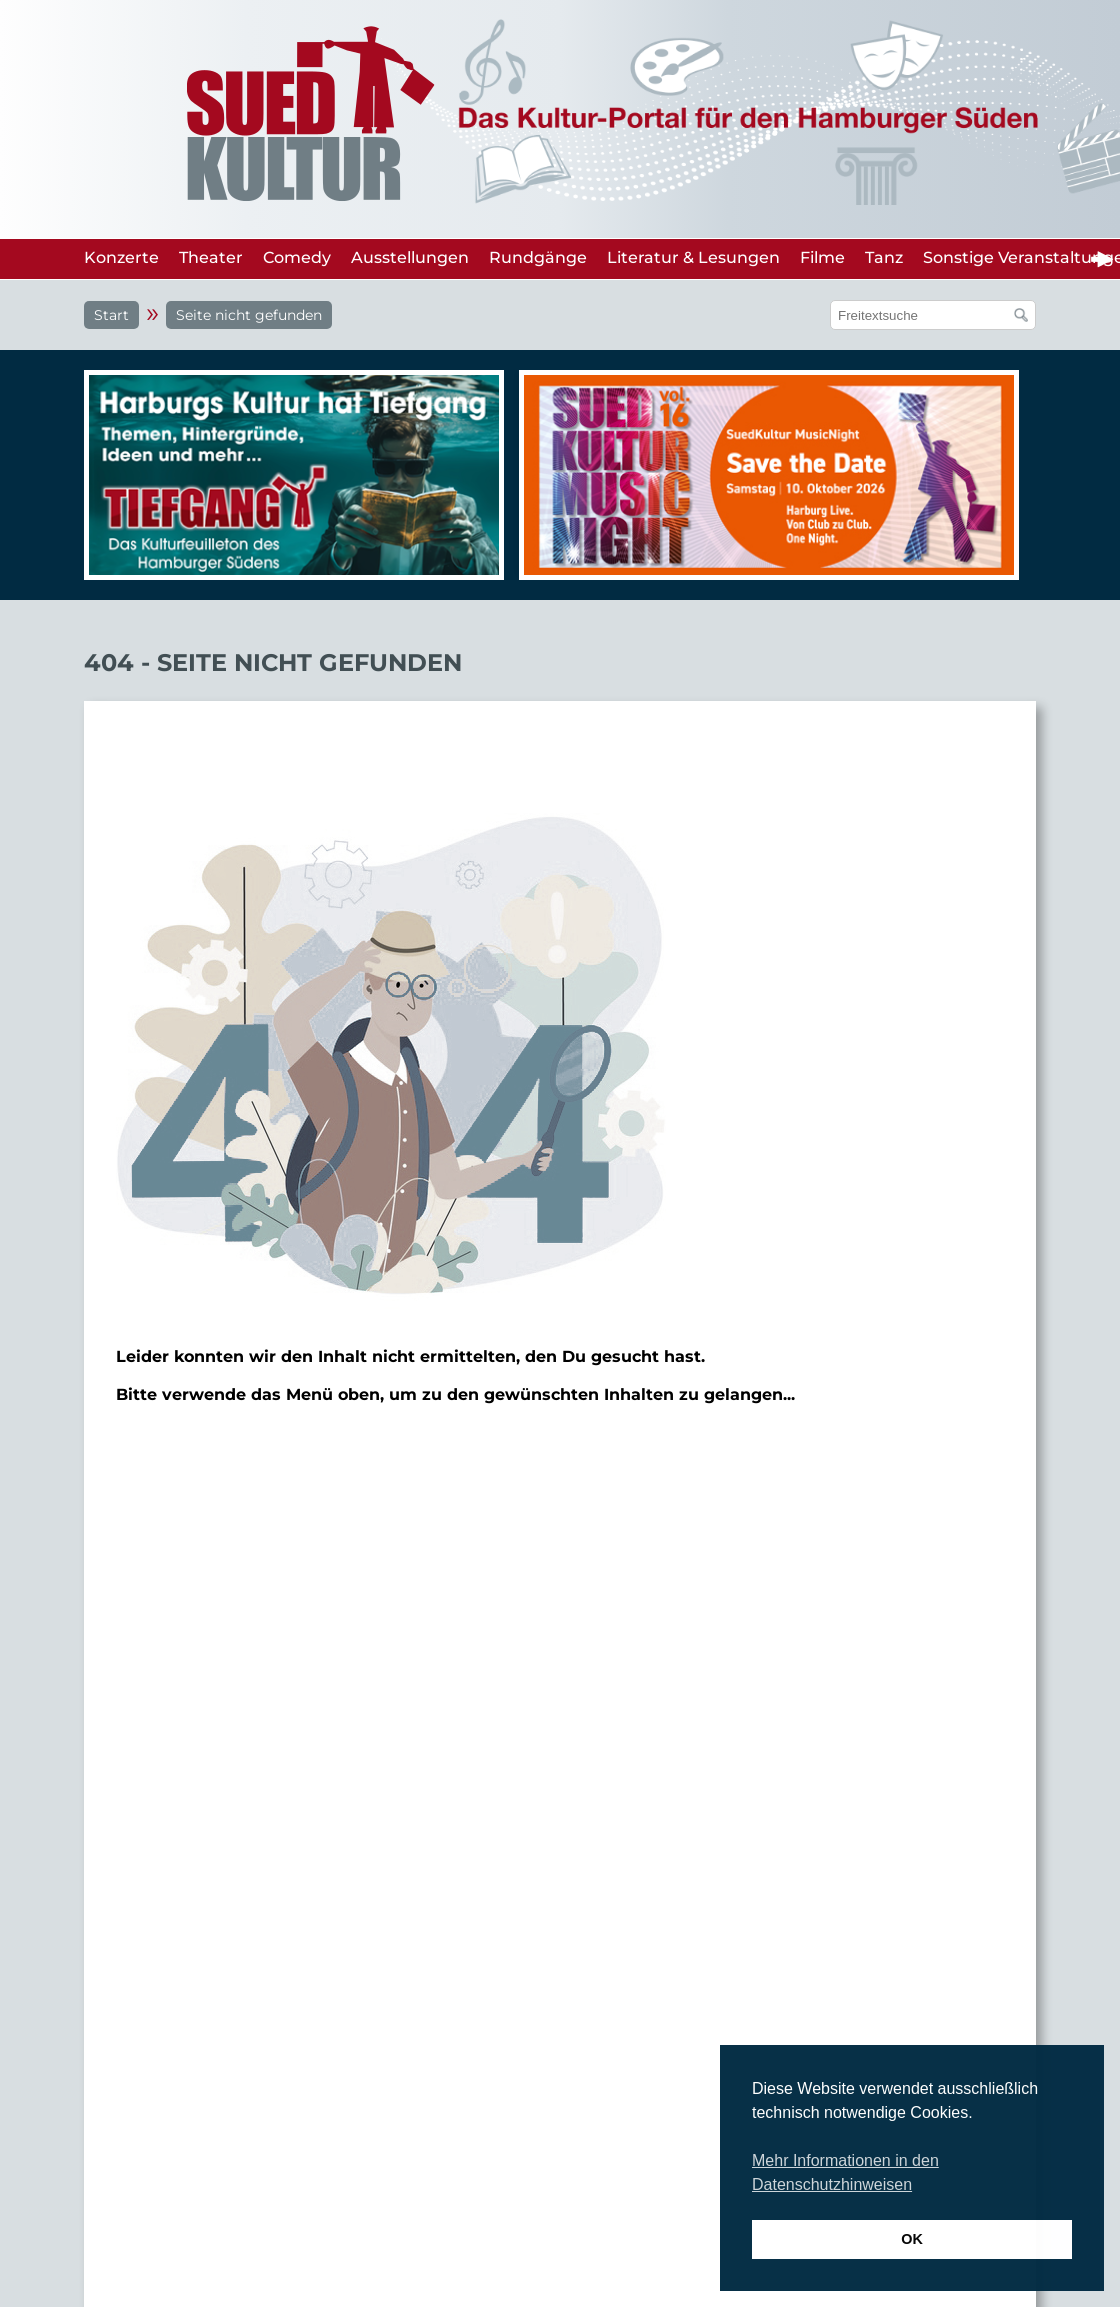 The height and width of the screenshot is (2307, 1120). What do you see at coordinates (922, 315) in the screenshot?
I see `[Suchfeld]` at bounding box center [922, 315].